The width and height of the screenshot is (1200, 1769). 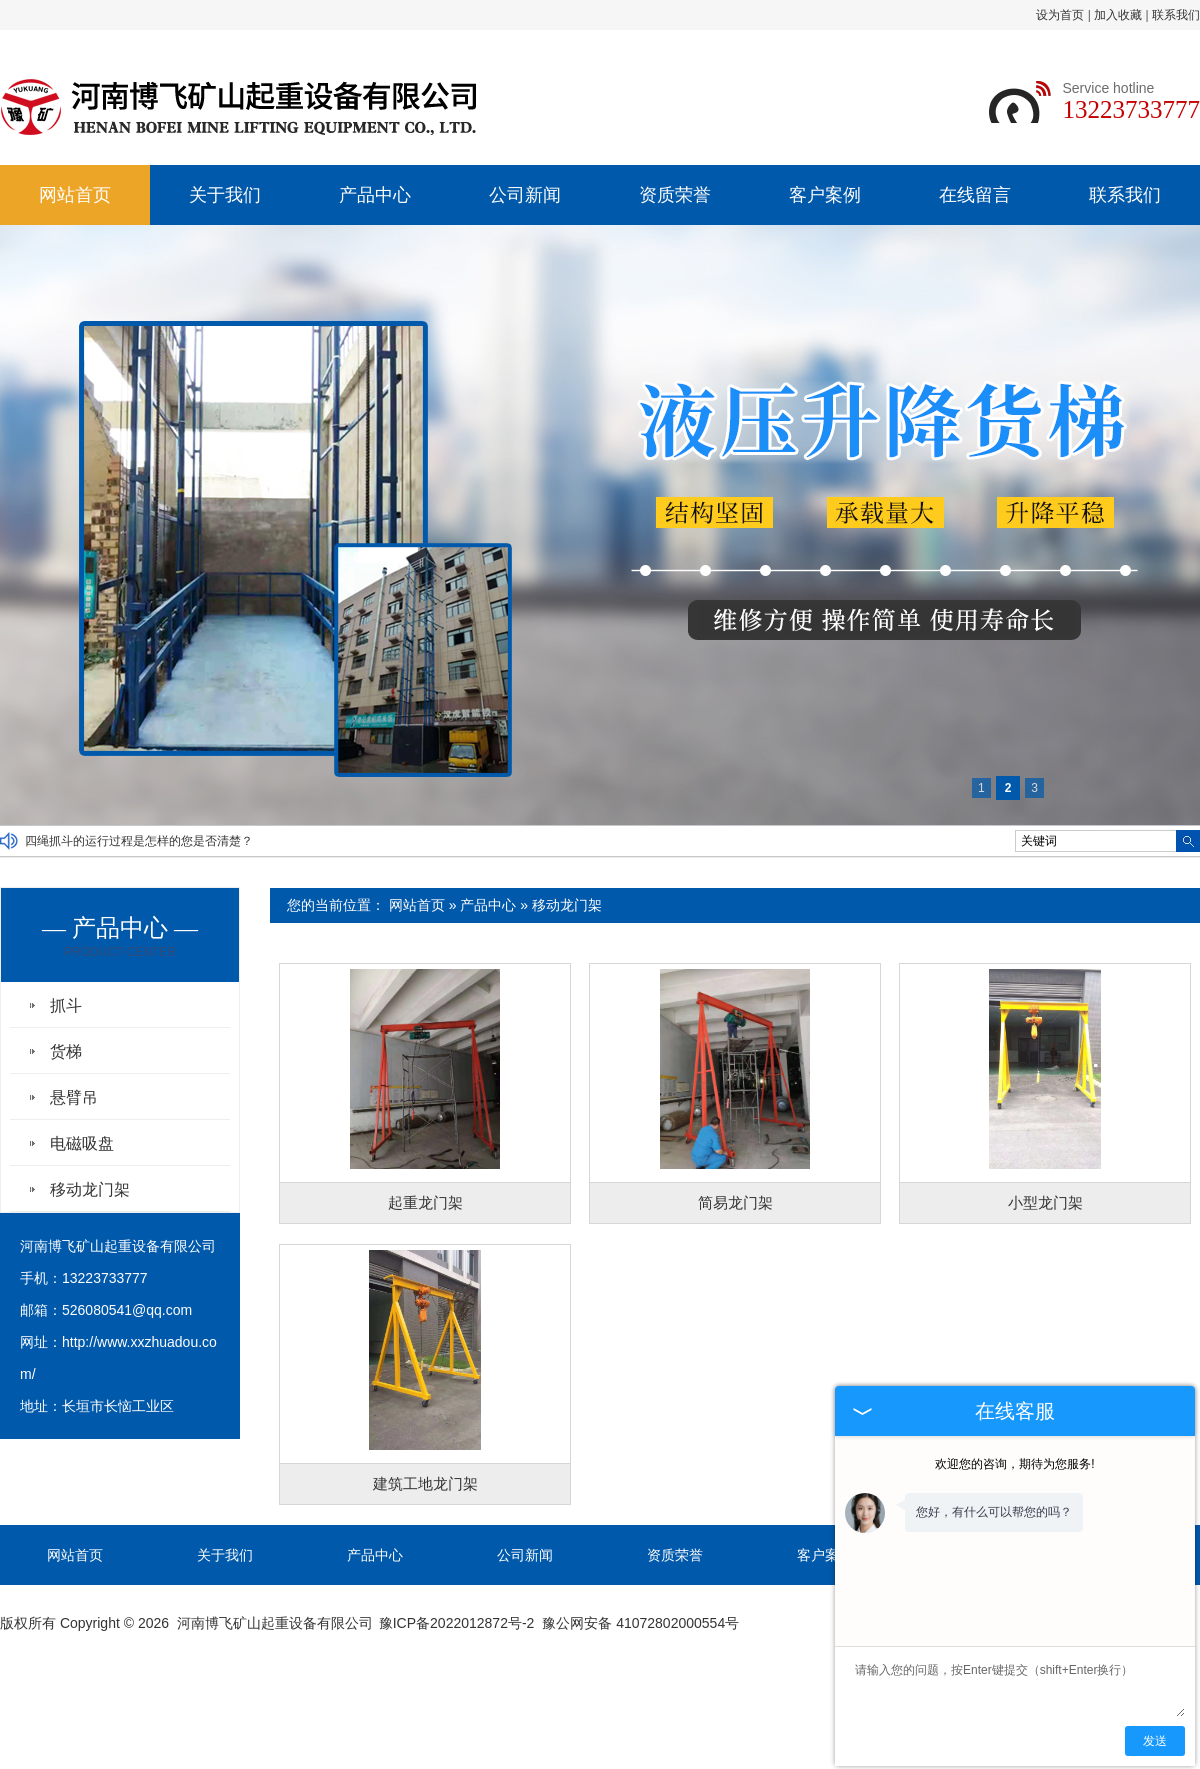 What do you see at coordinates (74, 1097) in the screenshot?
I see `悬臂吊` at bounding box center [74, 1097].